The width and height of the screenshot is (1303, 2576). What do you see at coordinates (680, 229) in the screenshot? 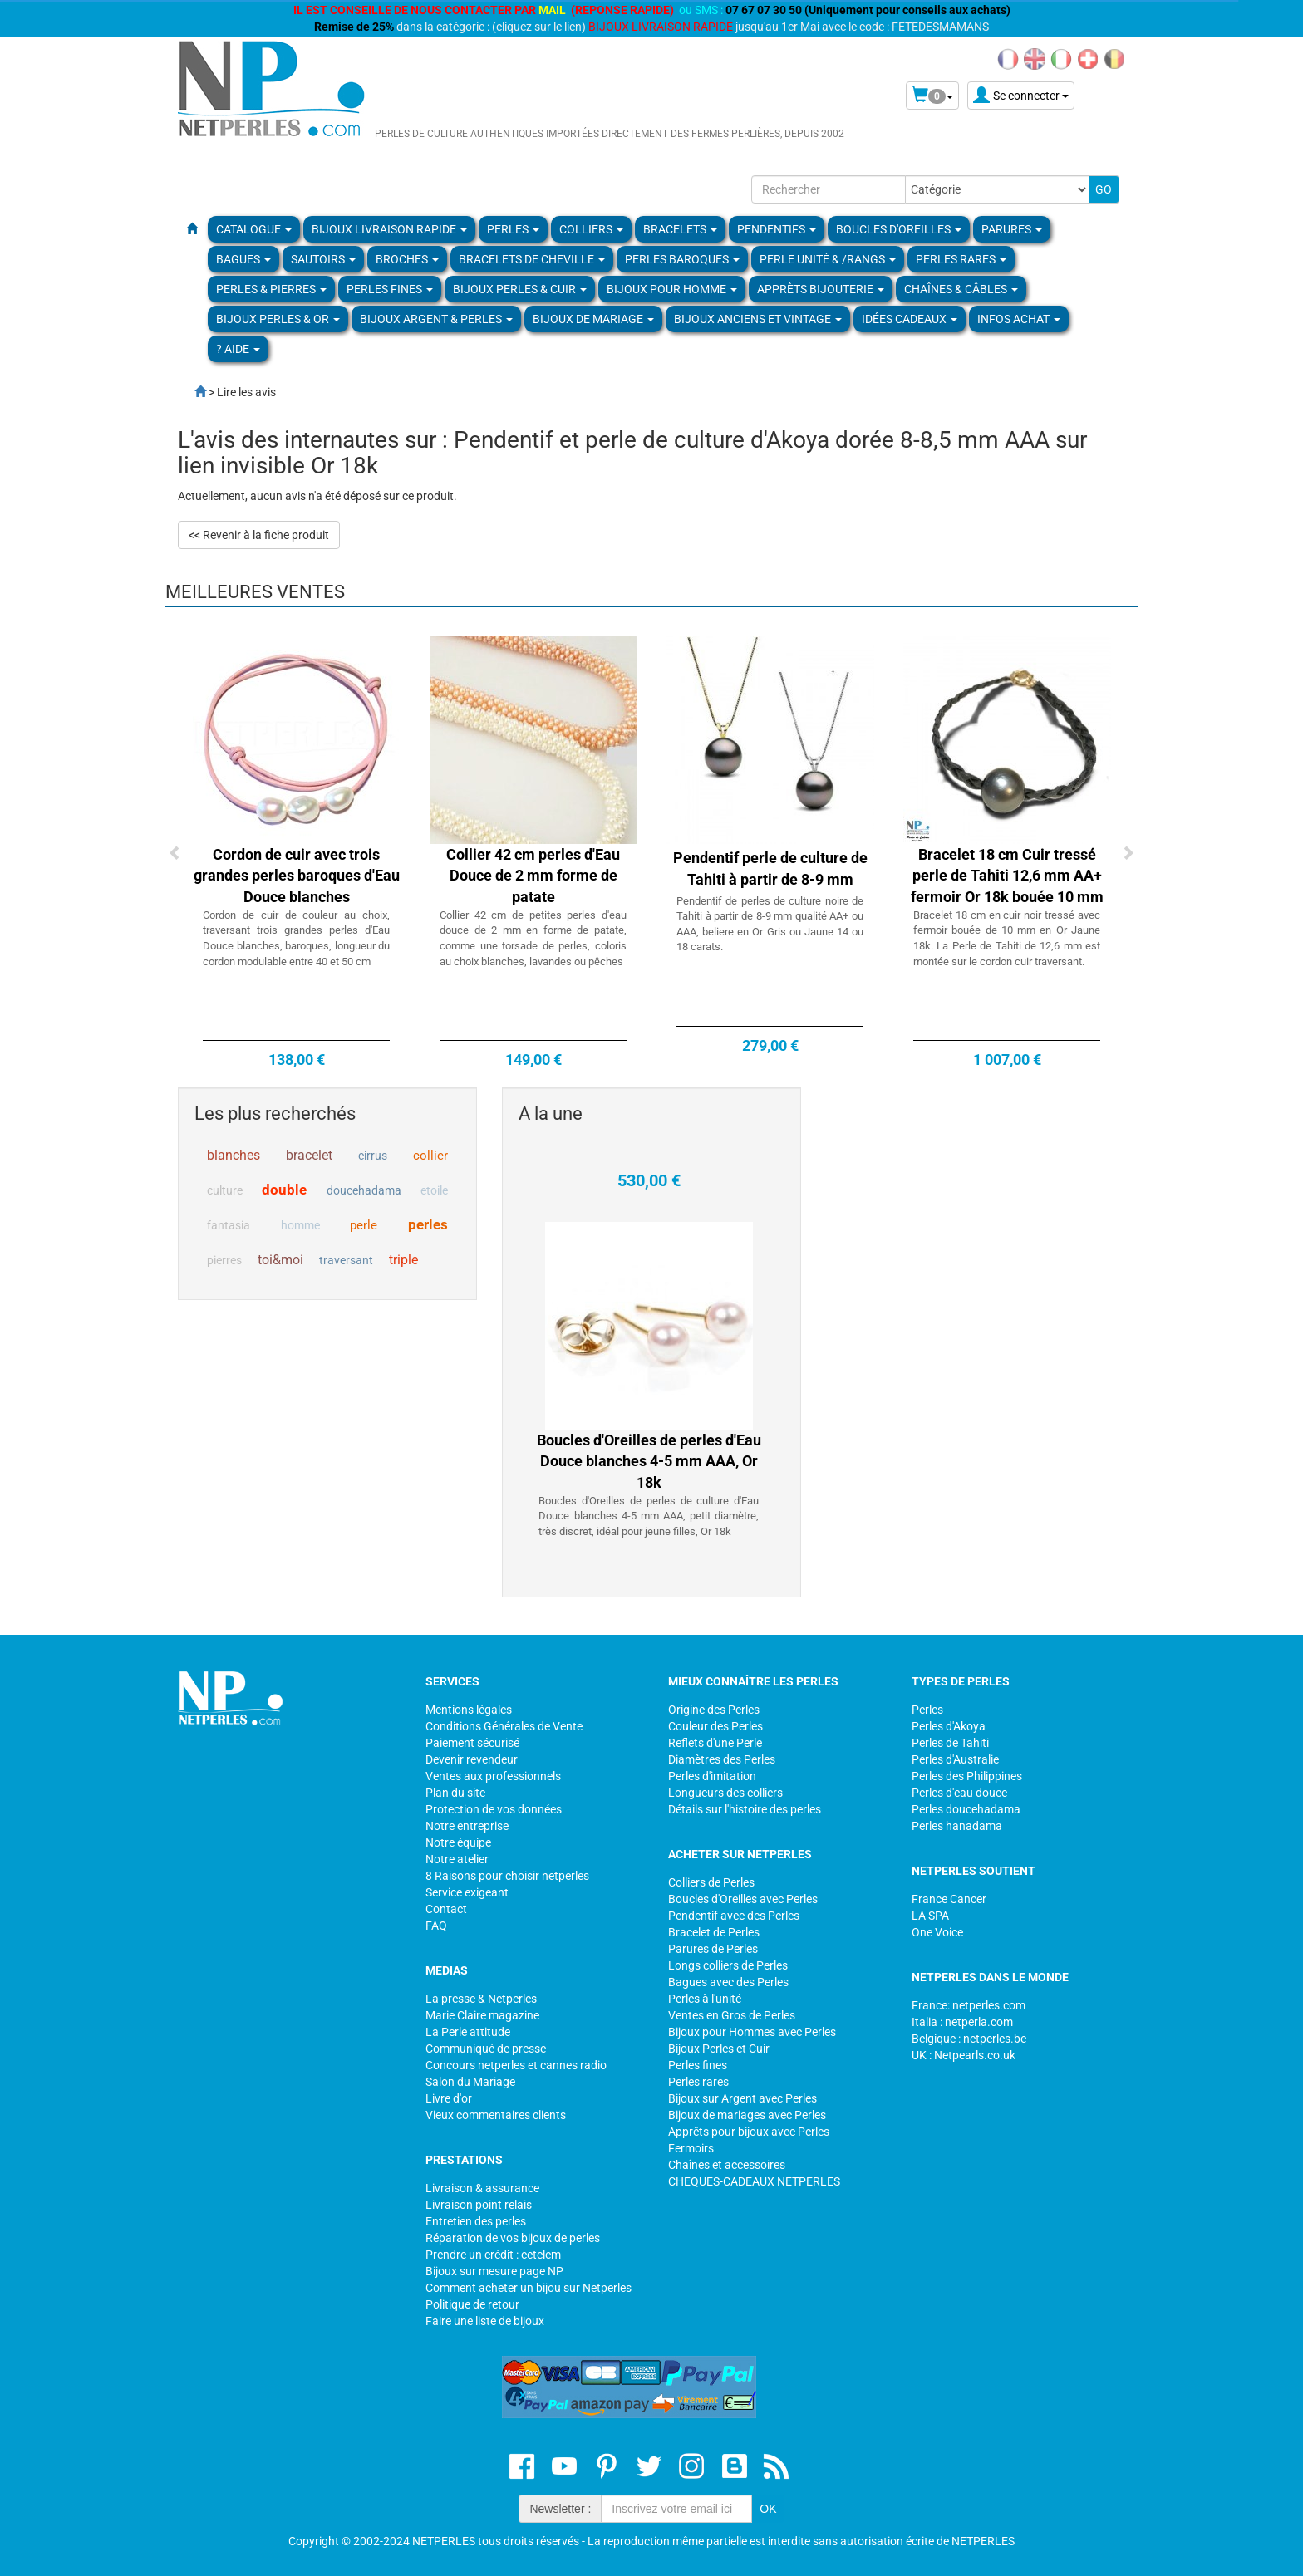
I see `BRACELETS [button]` at bounding box center [680, 229].